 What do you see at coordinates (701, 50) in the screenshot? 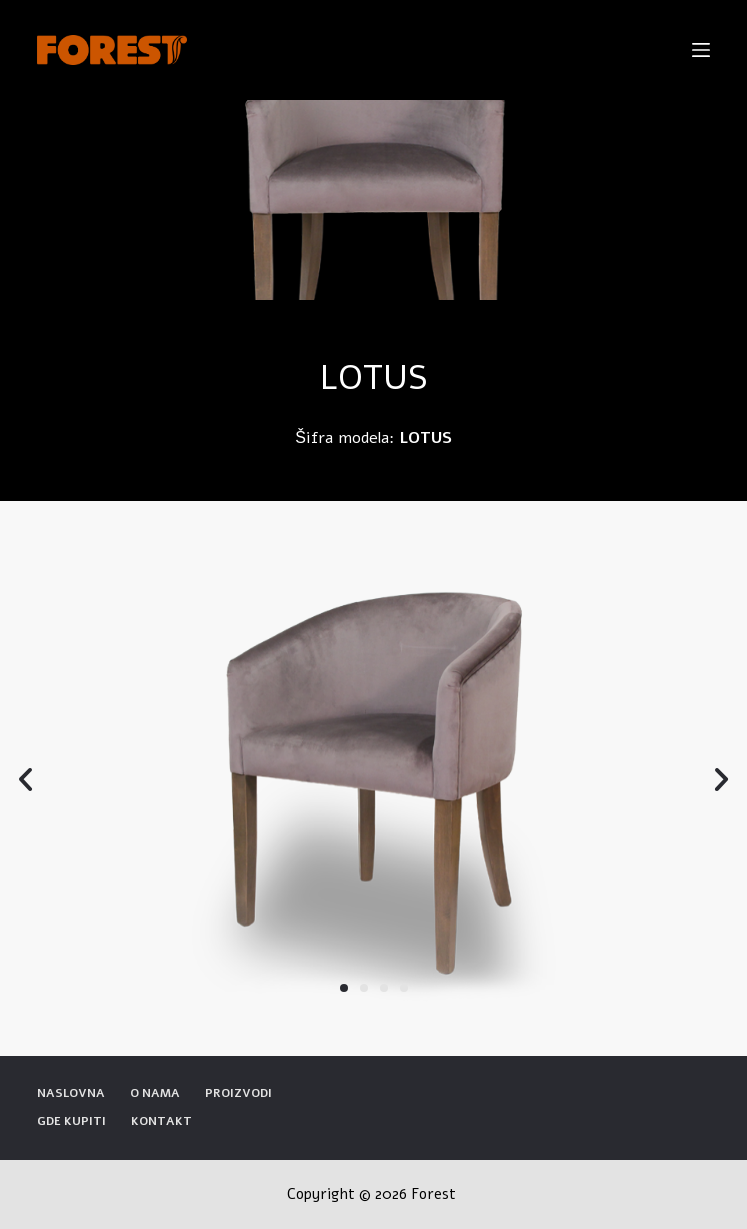
I see `[Open off canvas]` at bounding box center [701, 50].